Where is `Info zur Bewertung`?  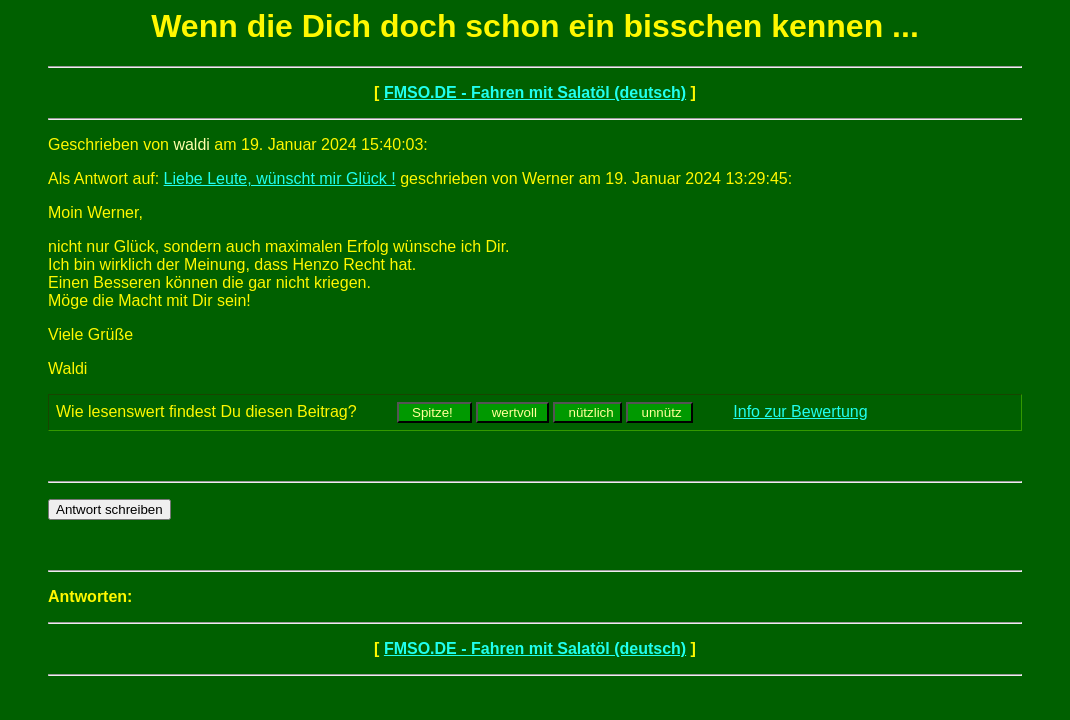
Info zur Bewertung is located at coordinates (800, 411).